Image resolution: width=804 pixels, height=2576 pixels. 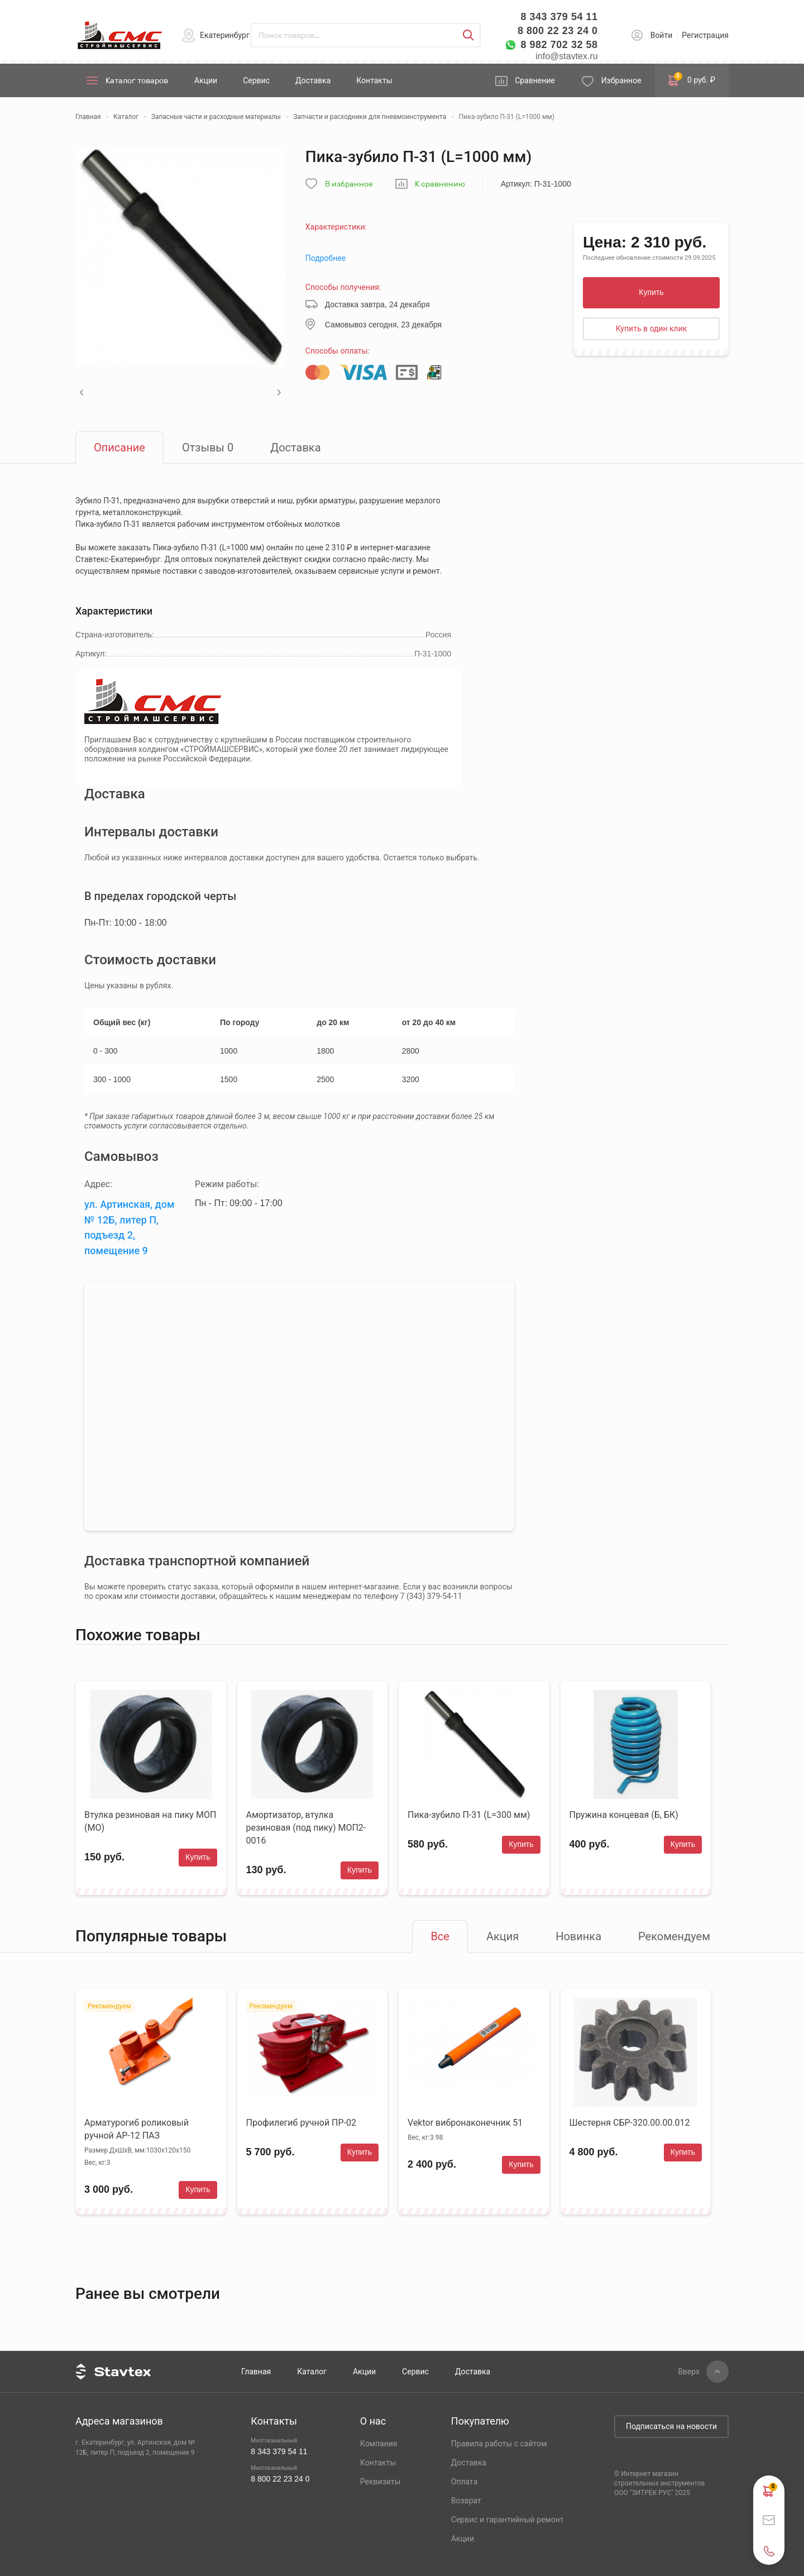 I want to click on Купить, so click(x=651, y=292).